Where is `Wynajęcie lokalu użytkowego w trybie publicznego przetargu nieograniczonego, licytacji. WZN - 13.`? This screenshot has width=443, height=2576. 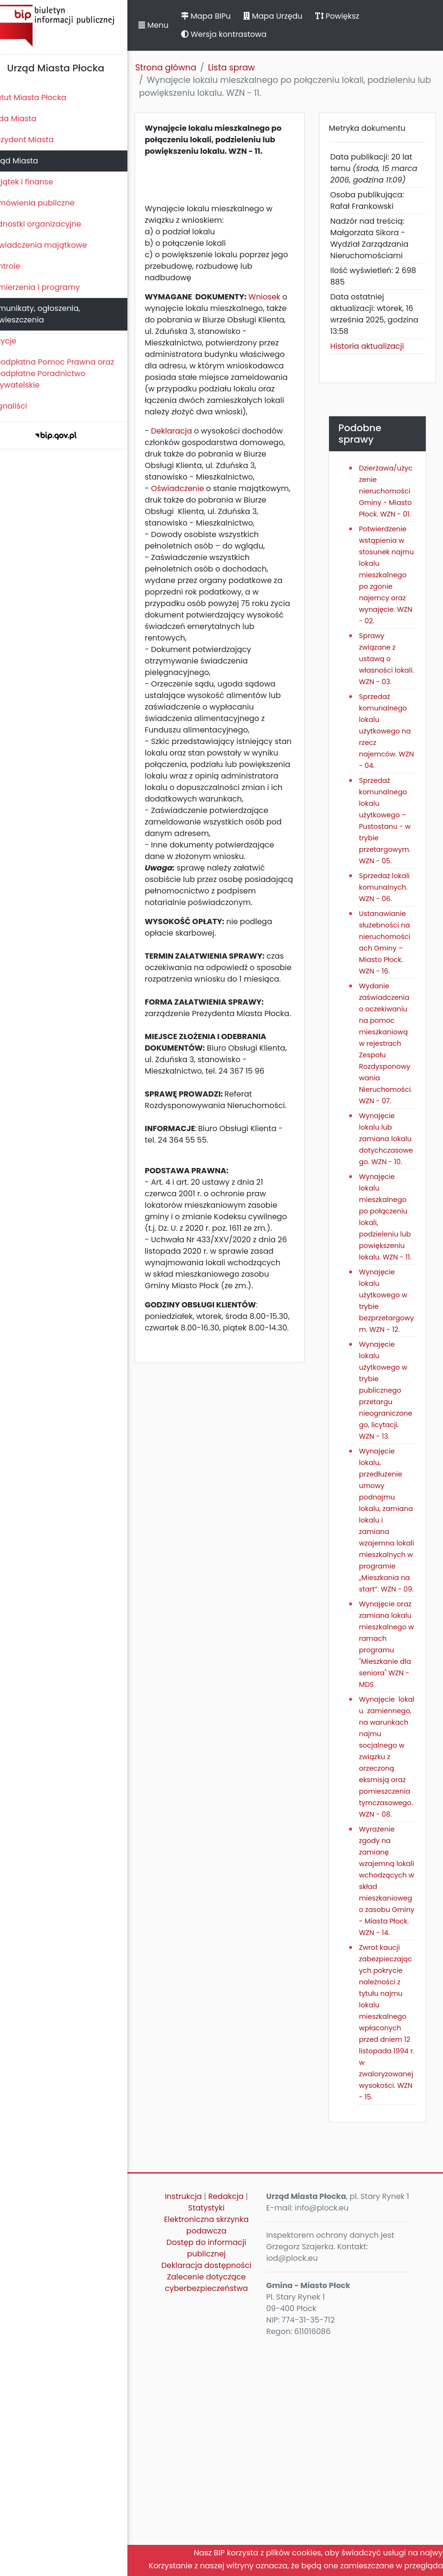 Wynajęcie lokalu użytkowego w trybie publicznego przetargu nieograniczonego, licytacji. WZN - 13. is located at coordinates (390, 1517).